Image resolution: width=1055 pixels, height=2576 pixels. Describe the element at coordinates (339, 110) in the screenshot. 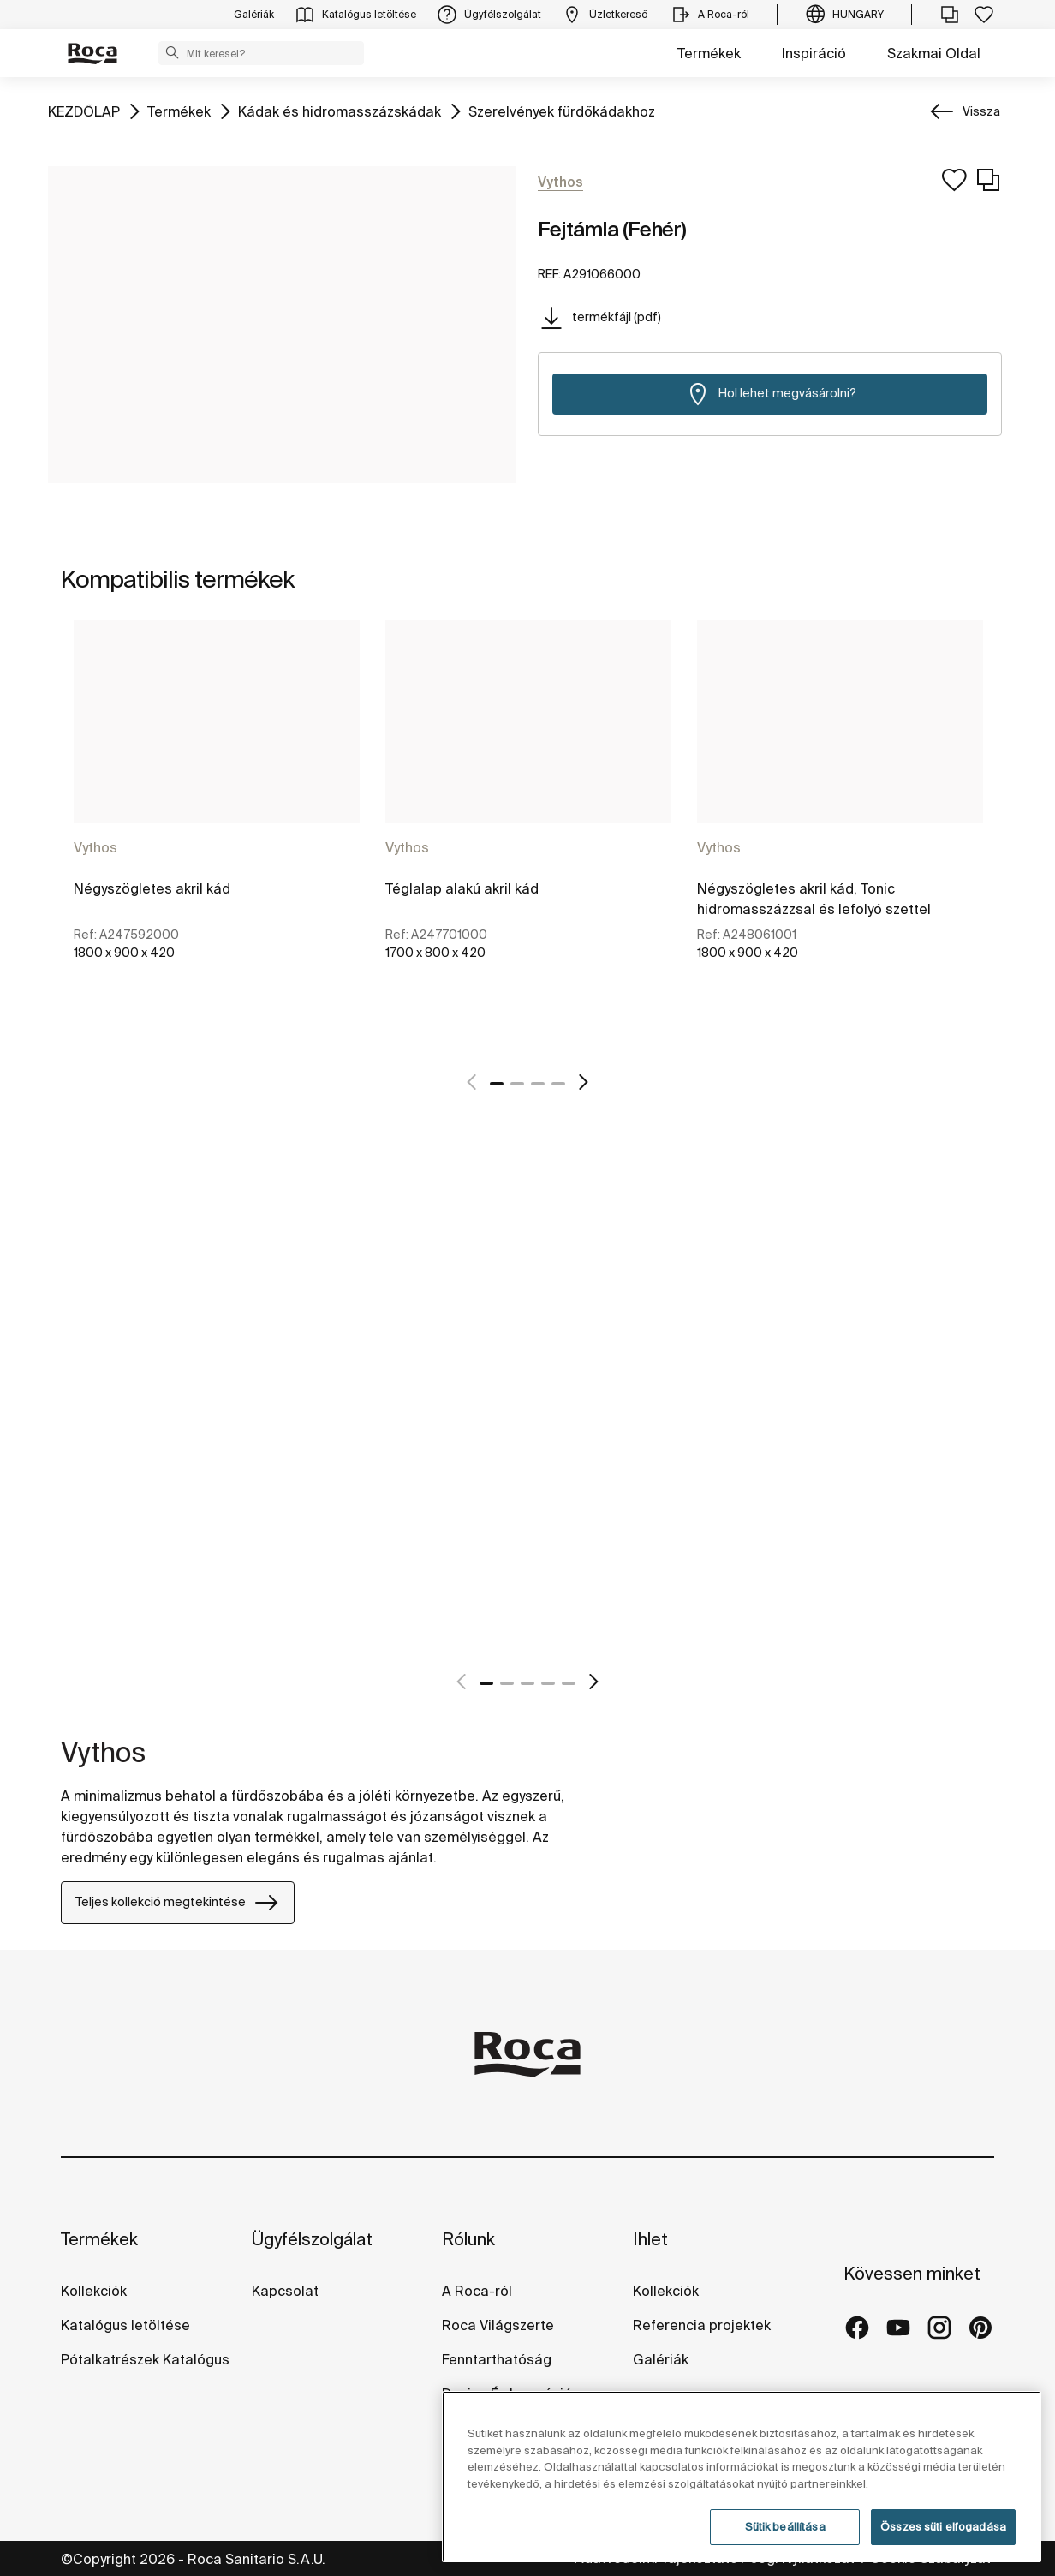

I see `Kádak és hidromasszázskádak` at that location.